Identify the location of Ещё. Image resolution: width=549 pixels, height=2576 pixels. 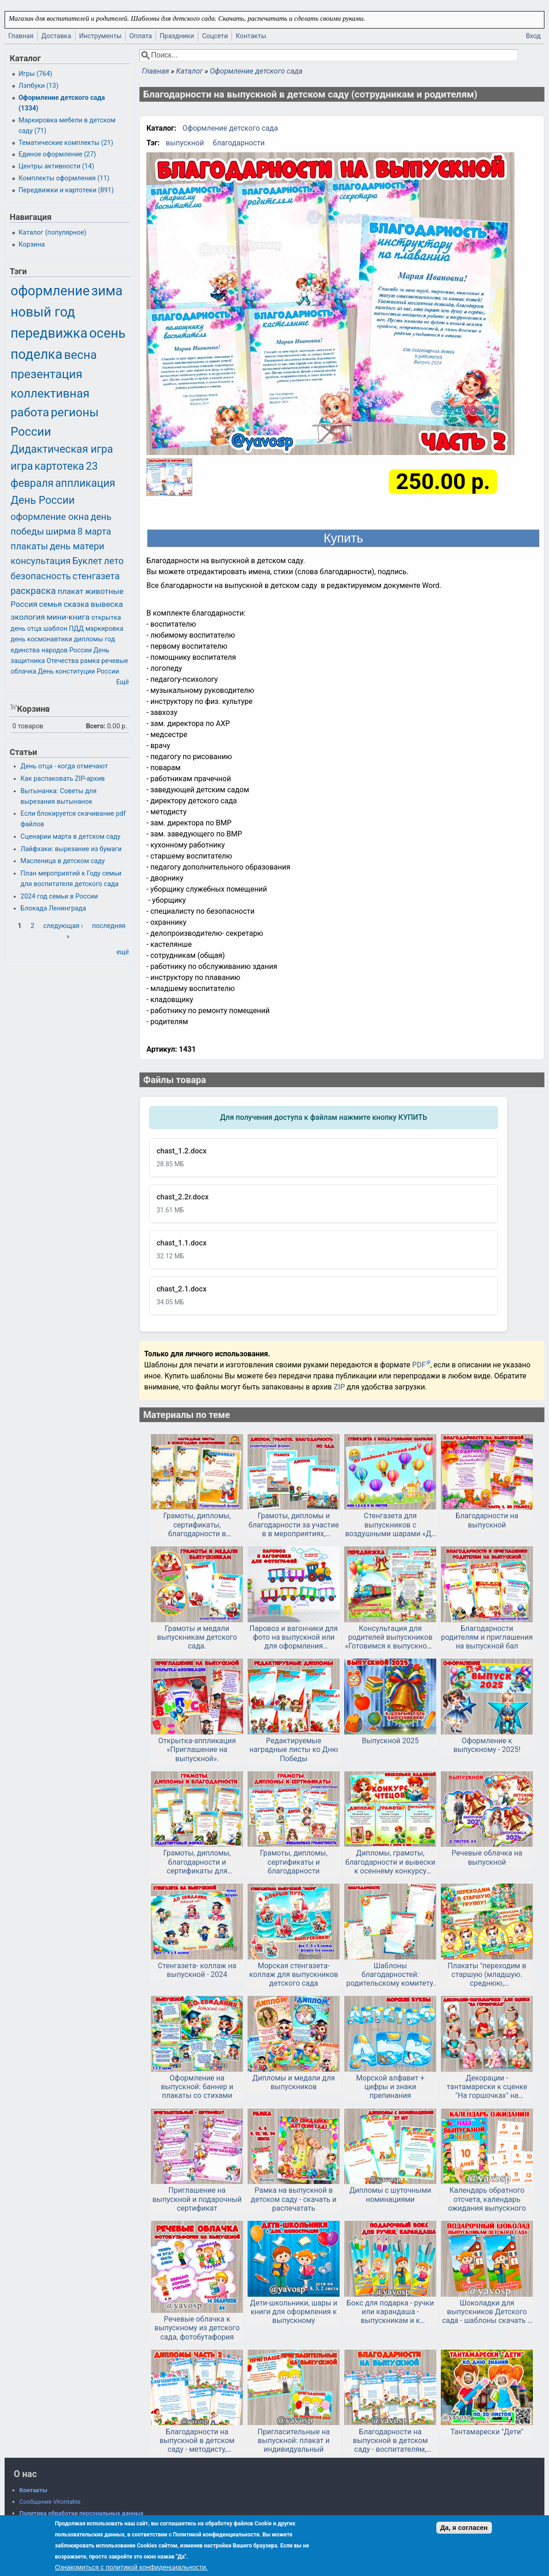
(122, 682).